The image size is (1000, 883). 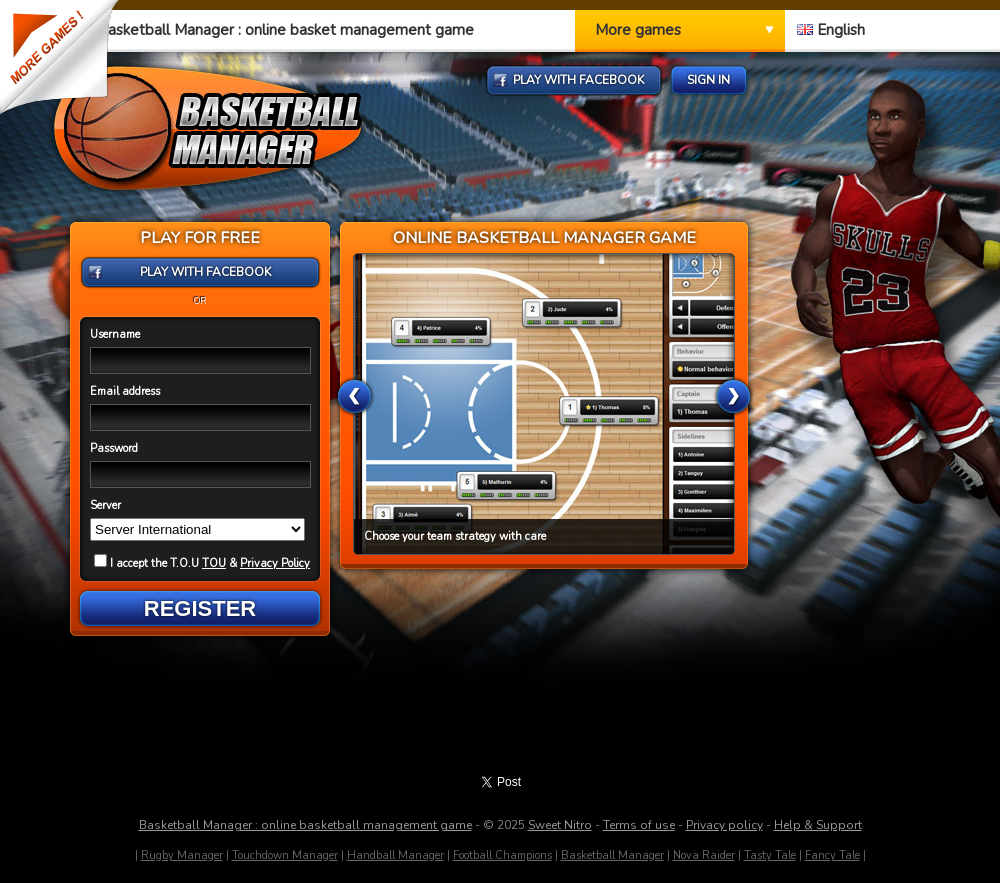 What do you see at coordinates (639, 825) in the screenshot?
I see `Terms of use` at bounding box center [639, 825].